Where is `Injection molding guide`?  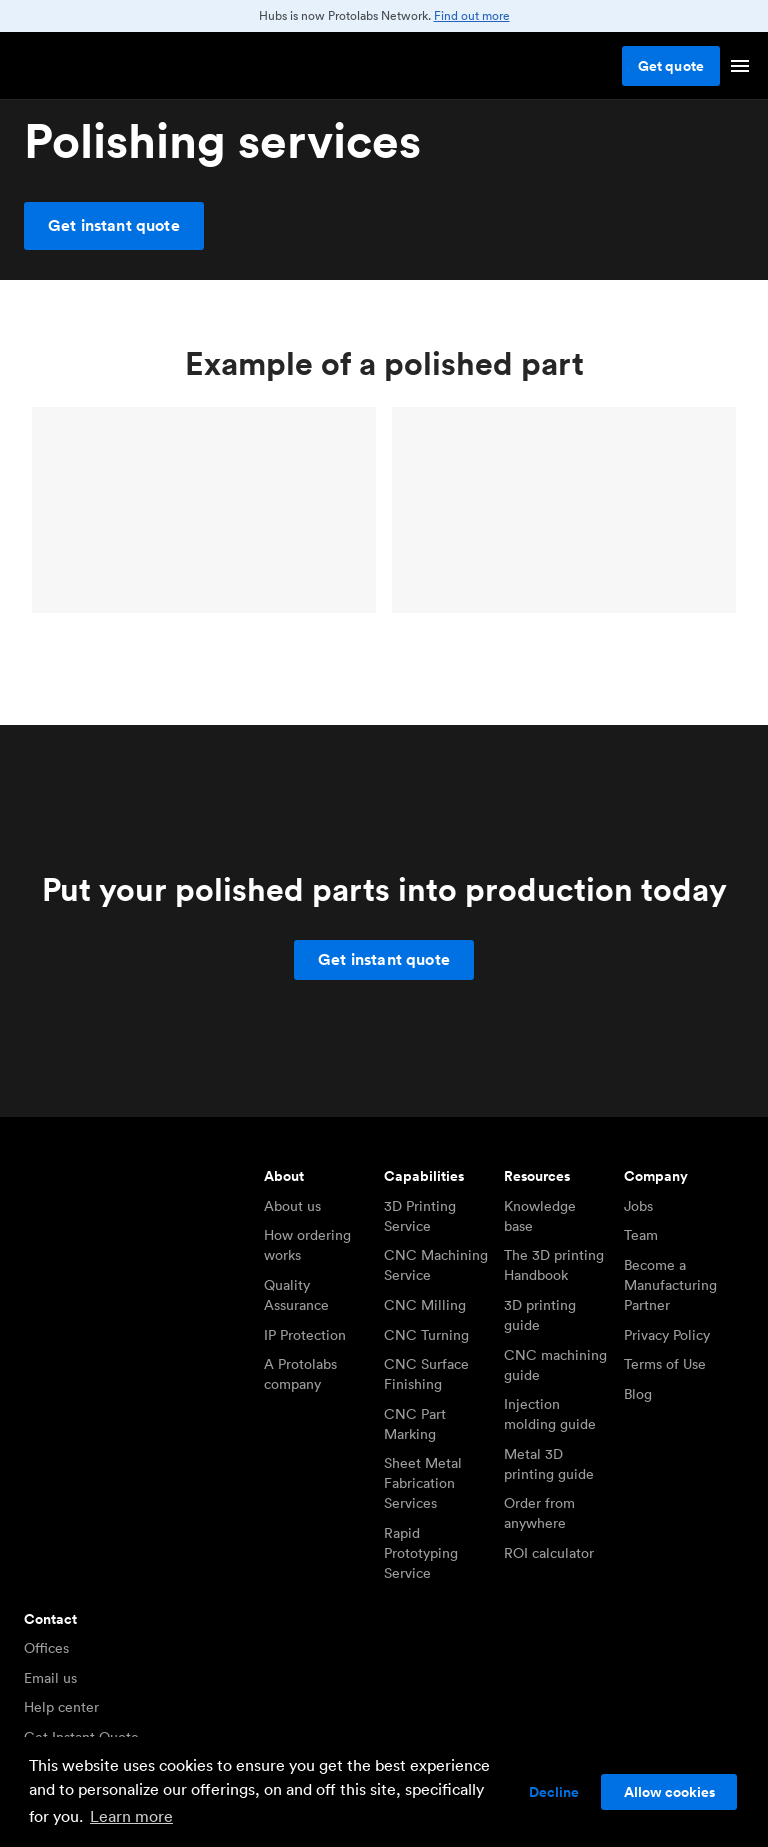 Injection molding guide is located at coordinates (550, 1414).